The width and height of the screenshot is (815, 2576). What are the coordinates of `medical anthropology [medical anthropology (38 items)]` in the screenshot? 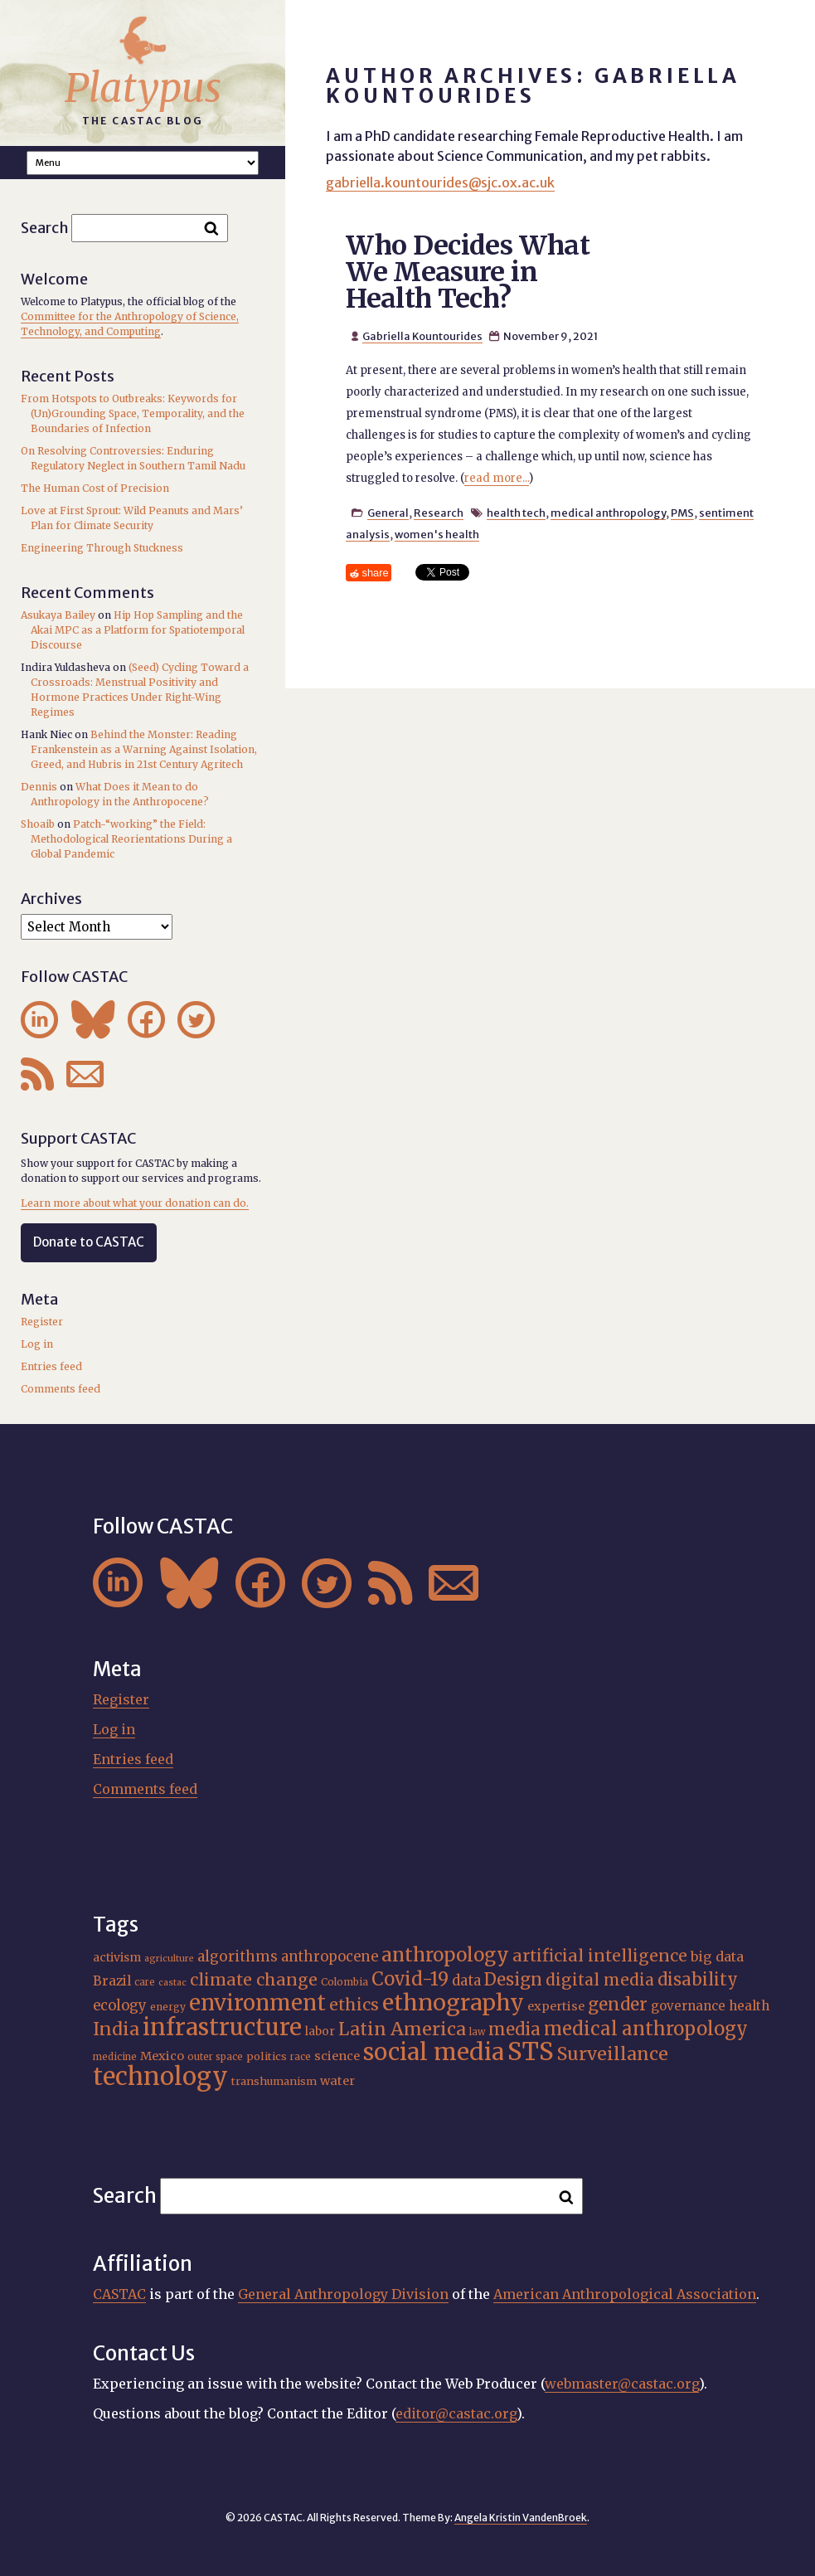 It's located at (646, 2028).